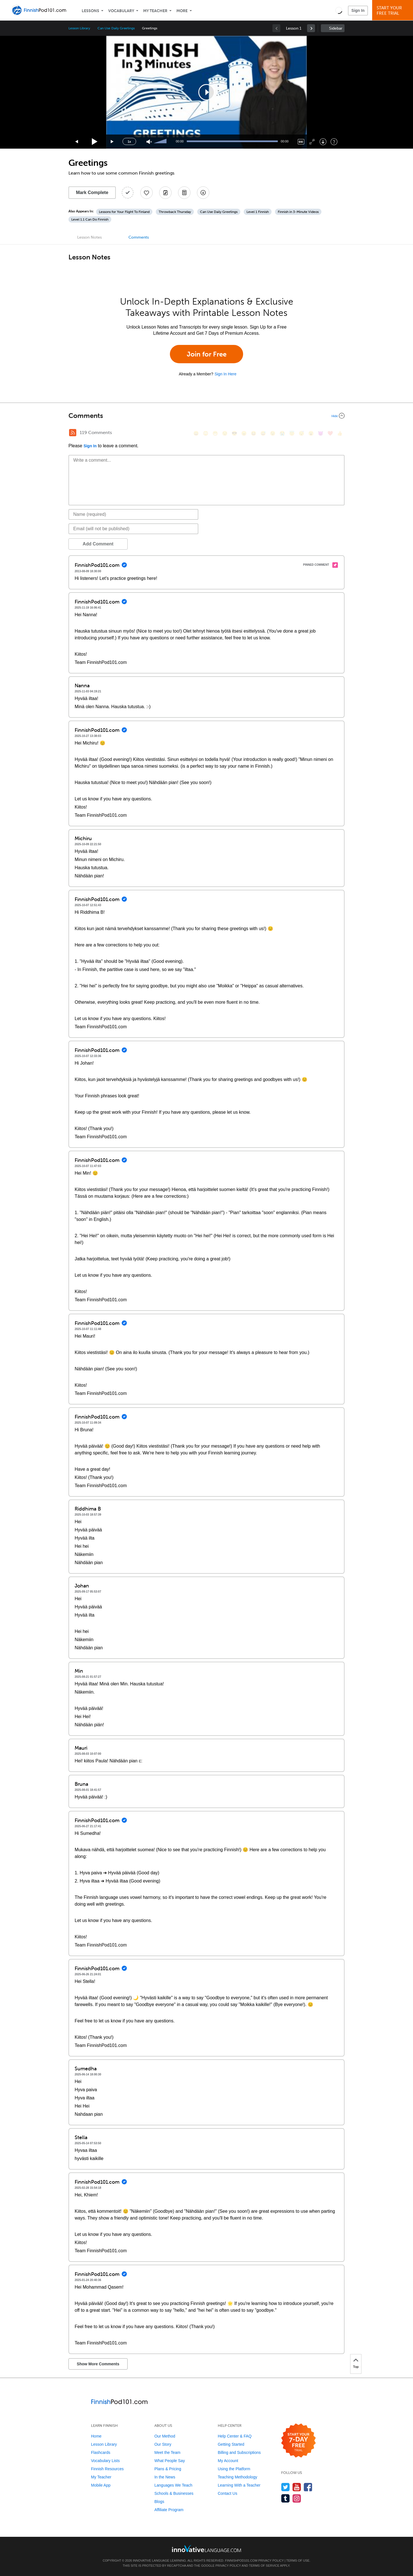  What do you see at coordinates (231, 2444) in the screenshot?
I see `Getting Started` at bounding box center [231, 2444].